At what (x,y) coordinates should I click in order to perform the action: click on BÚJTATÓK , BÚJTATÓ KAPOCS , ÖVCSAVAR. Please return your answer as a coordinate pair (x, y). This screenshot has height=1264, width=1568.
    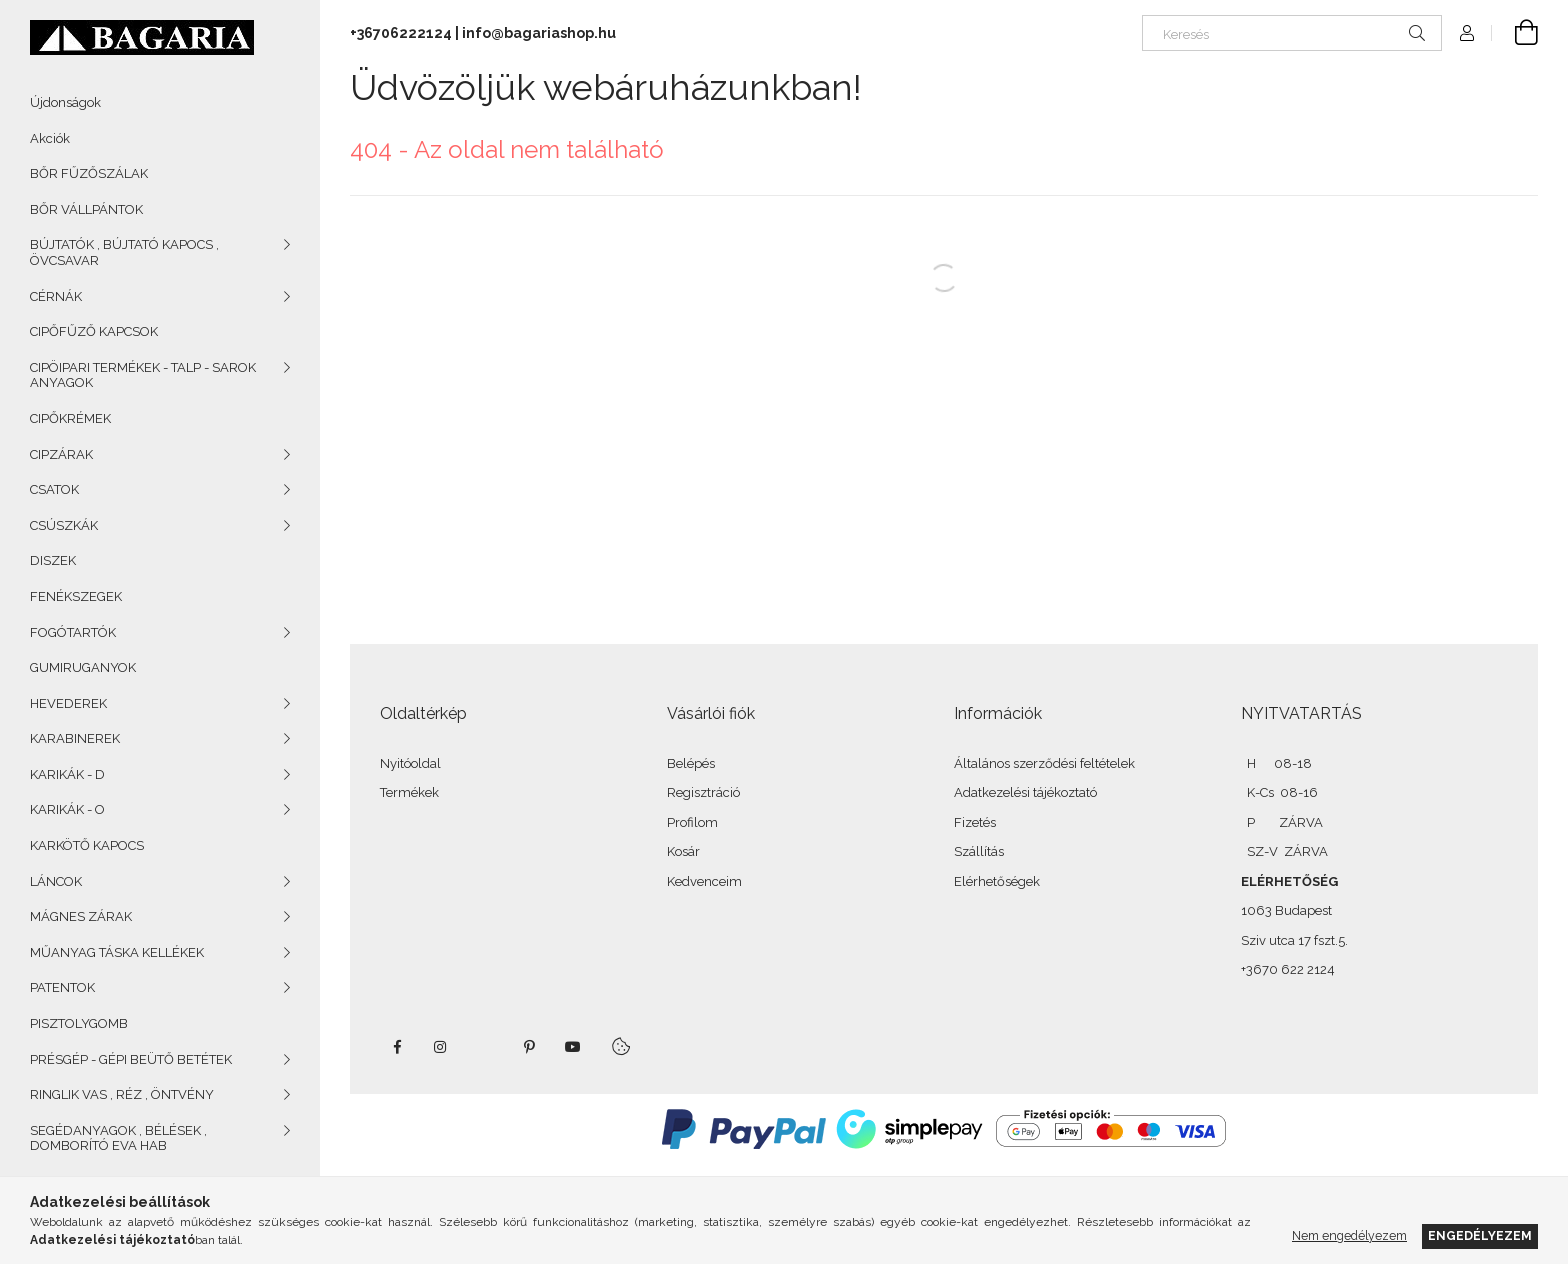
    Looking at the image, I should click on (124, 252).